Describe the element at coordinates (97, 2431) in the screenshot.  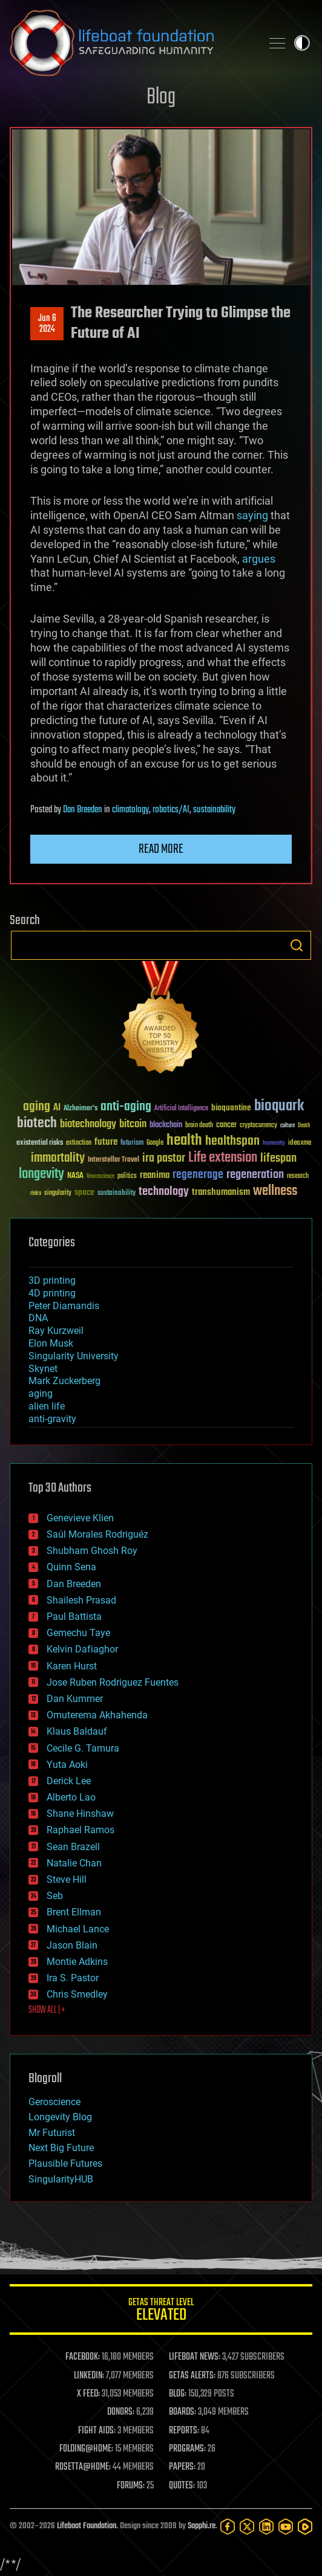
I see `FIGHT AIDS:` at that location.